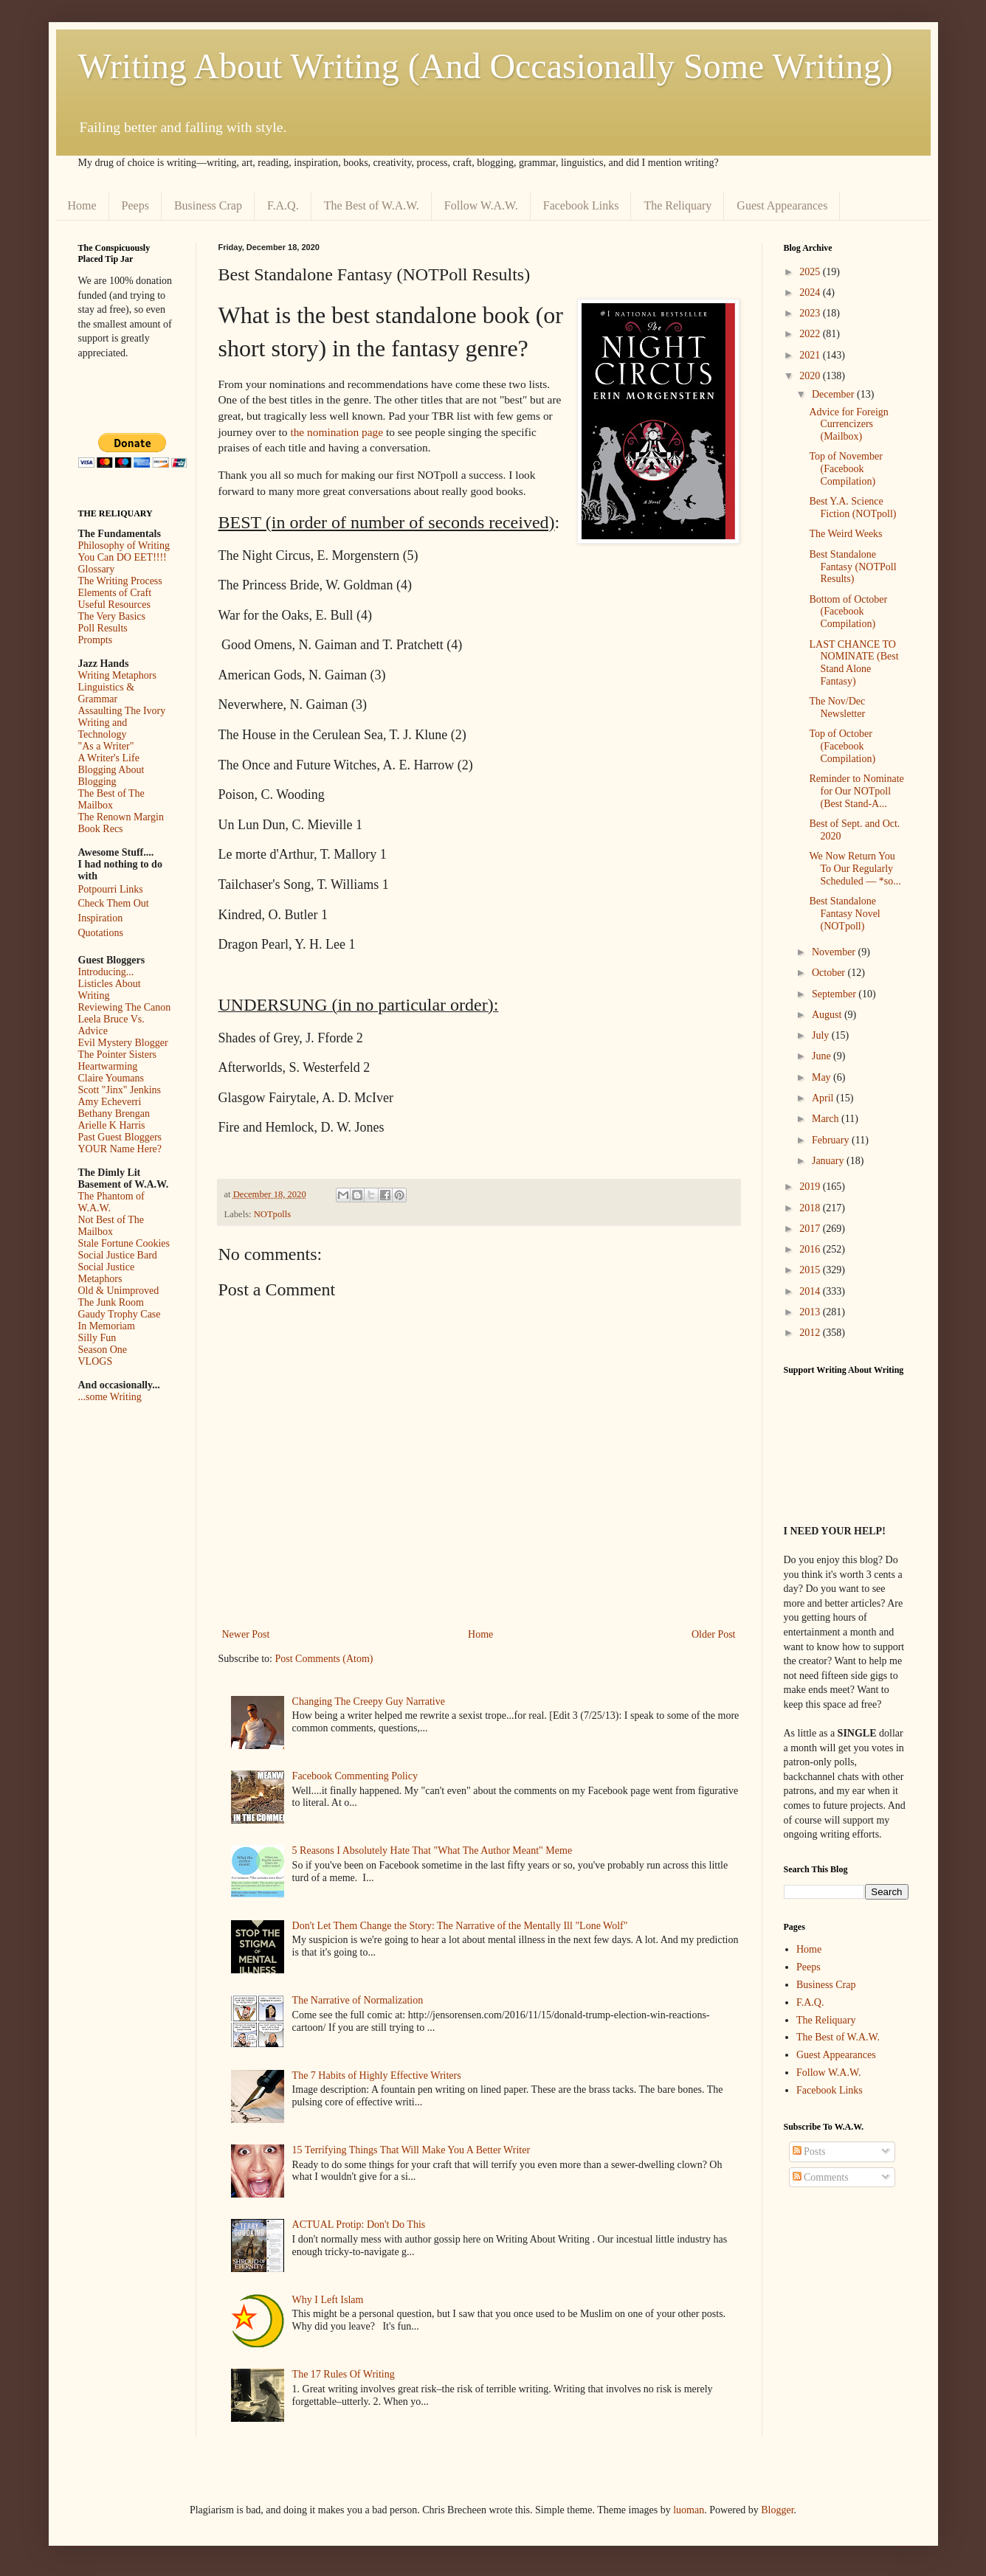 This screenshot has height=2576, width=986. Describe the element at coordinates (848, 424) in the screenshot. I see `Advice for Foreign Currencizers (Mailbox)` at that location.